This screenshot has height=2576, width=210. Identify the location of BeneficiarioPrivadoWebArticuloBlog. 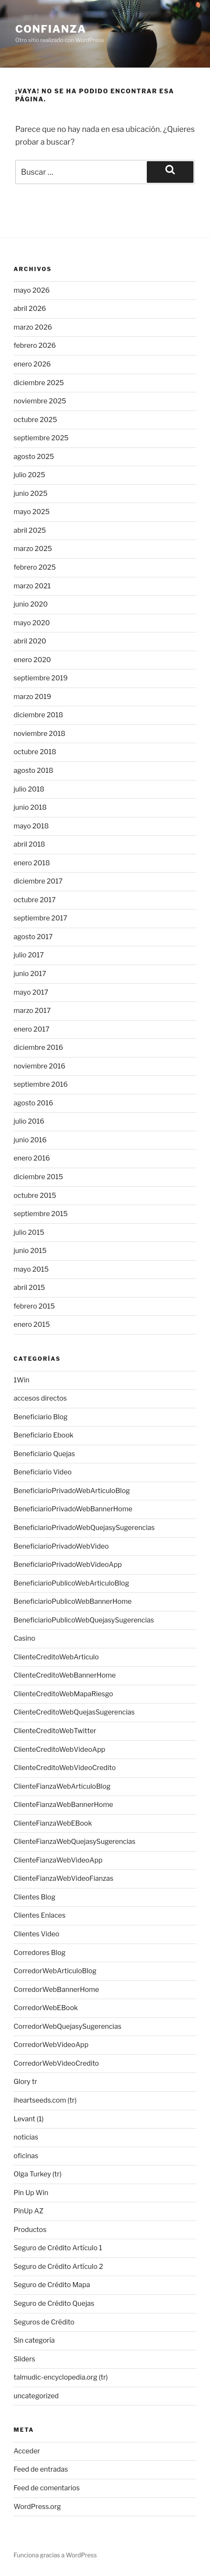
(72, 1491).